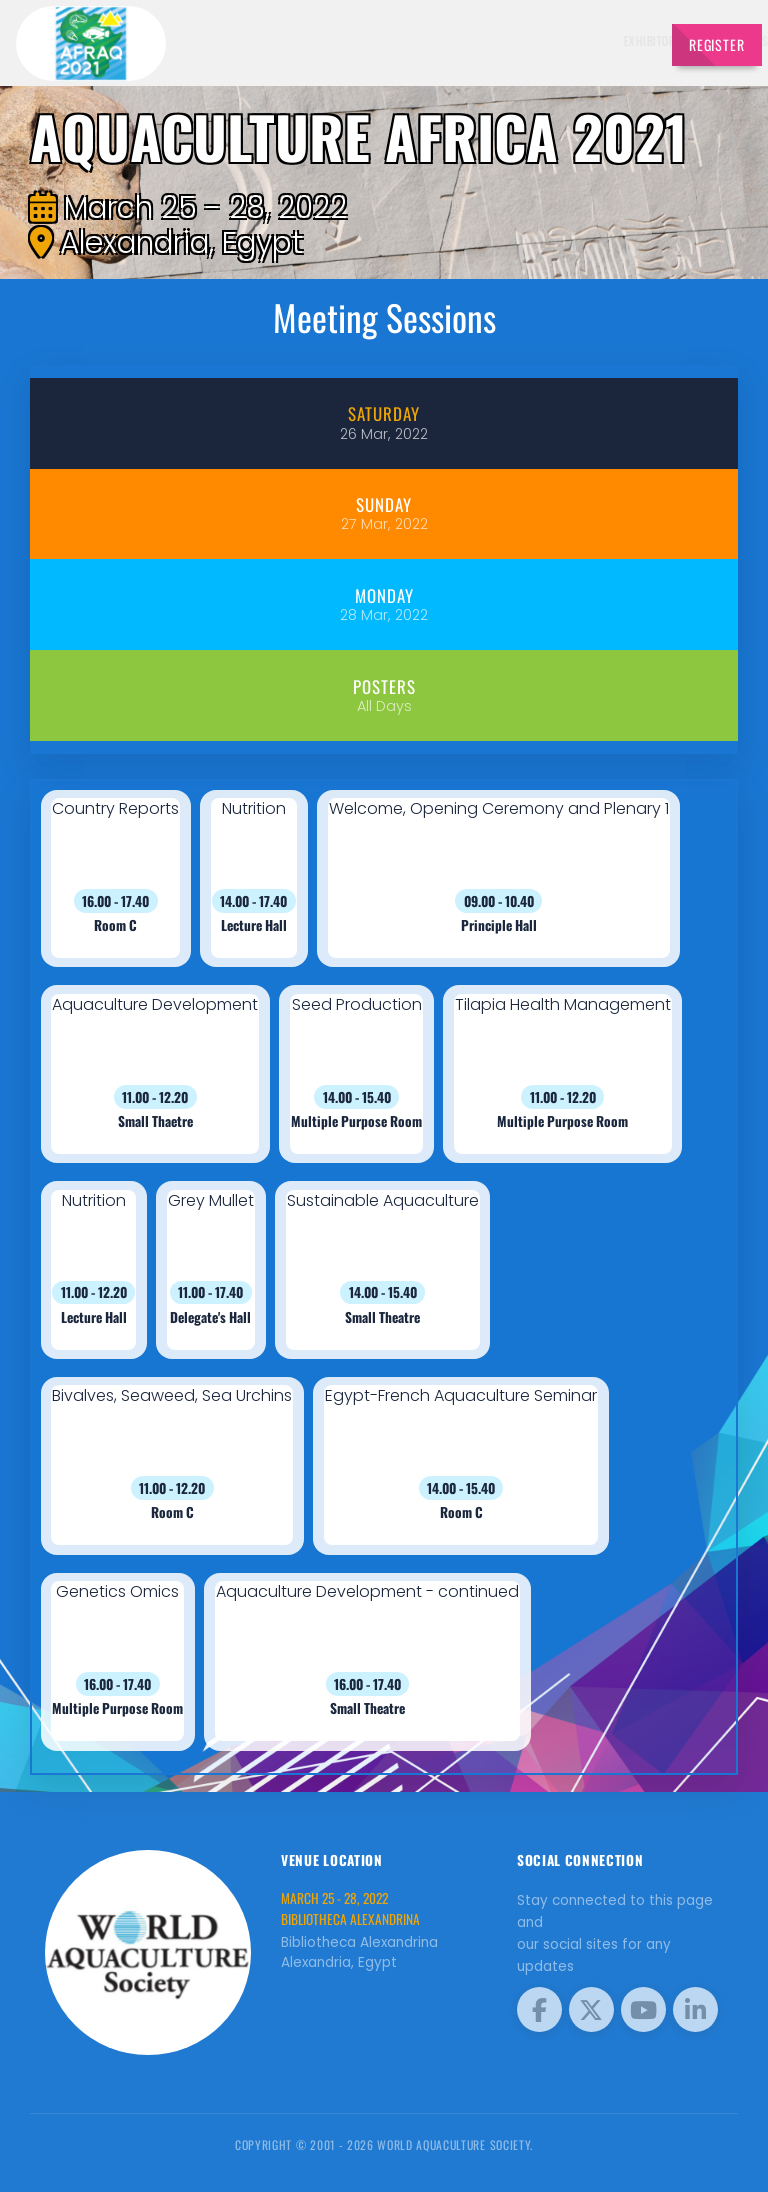  What do you see at coordinates (609, 40) in the screenshot?
I see `Program [button]` at bounding box center [609, 40].